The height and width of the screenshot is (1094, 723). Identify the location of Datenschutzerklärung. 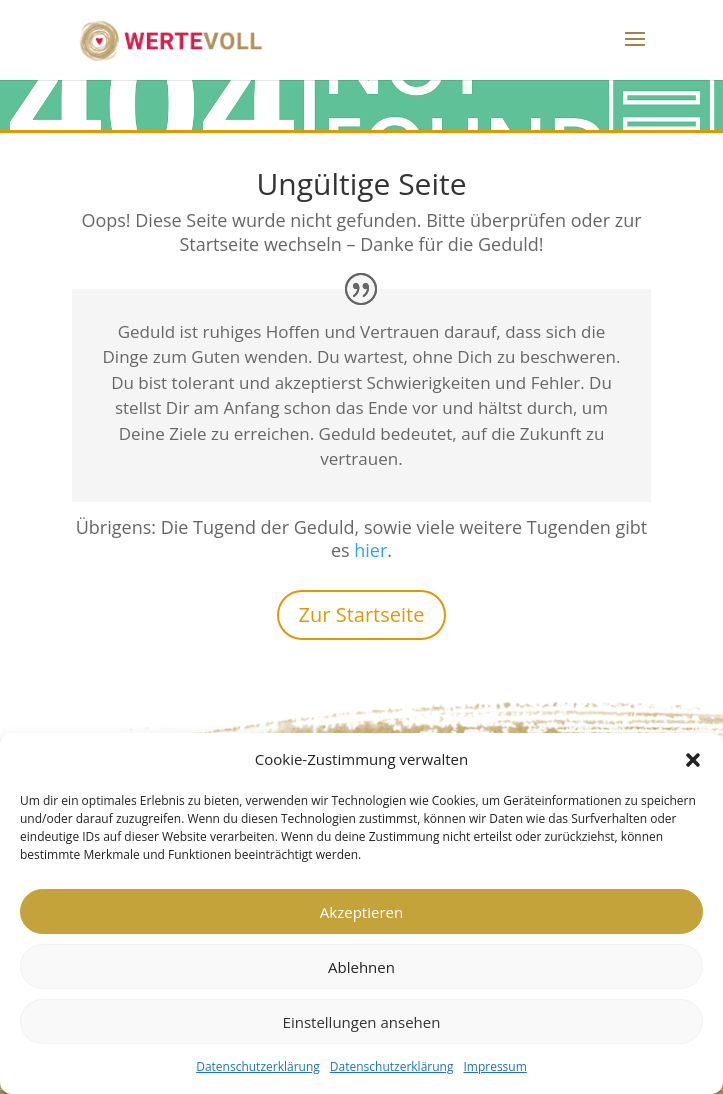
(258, 1066).